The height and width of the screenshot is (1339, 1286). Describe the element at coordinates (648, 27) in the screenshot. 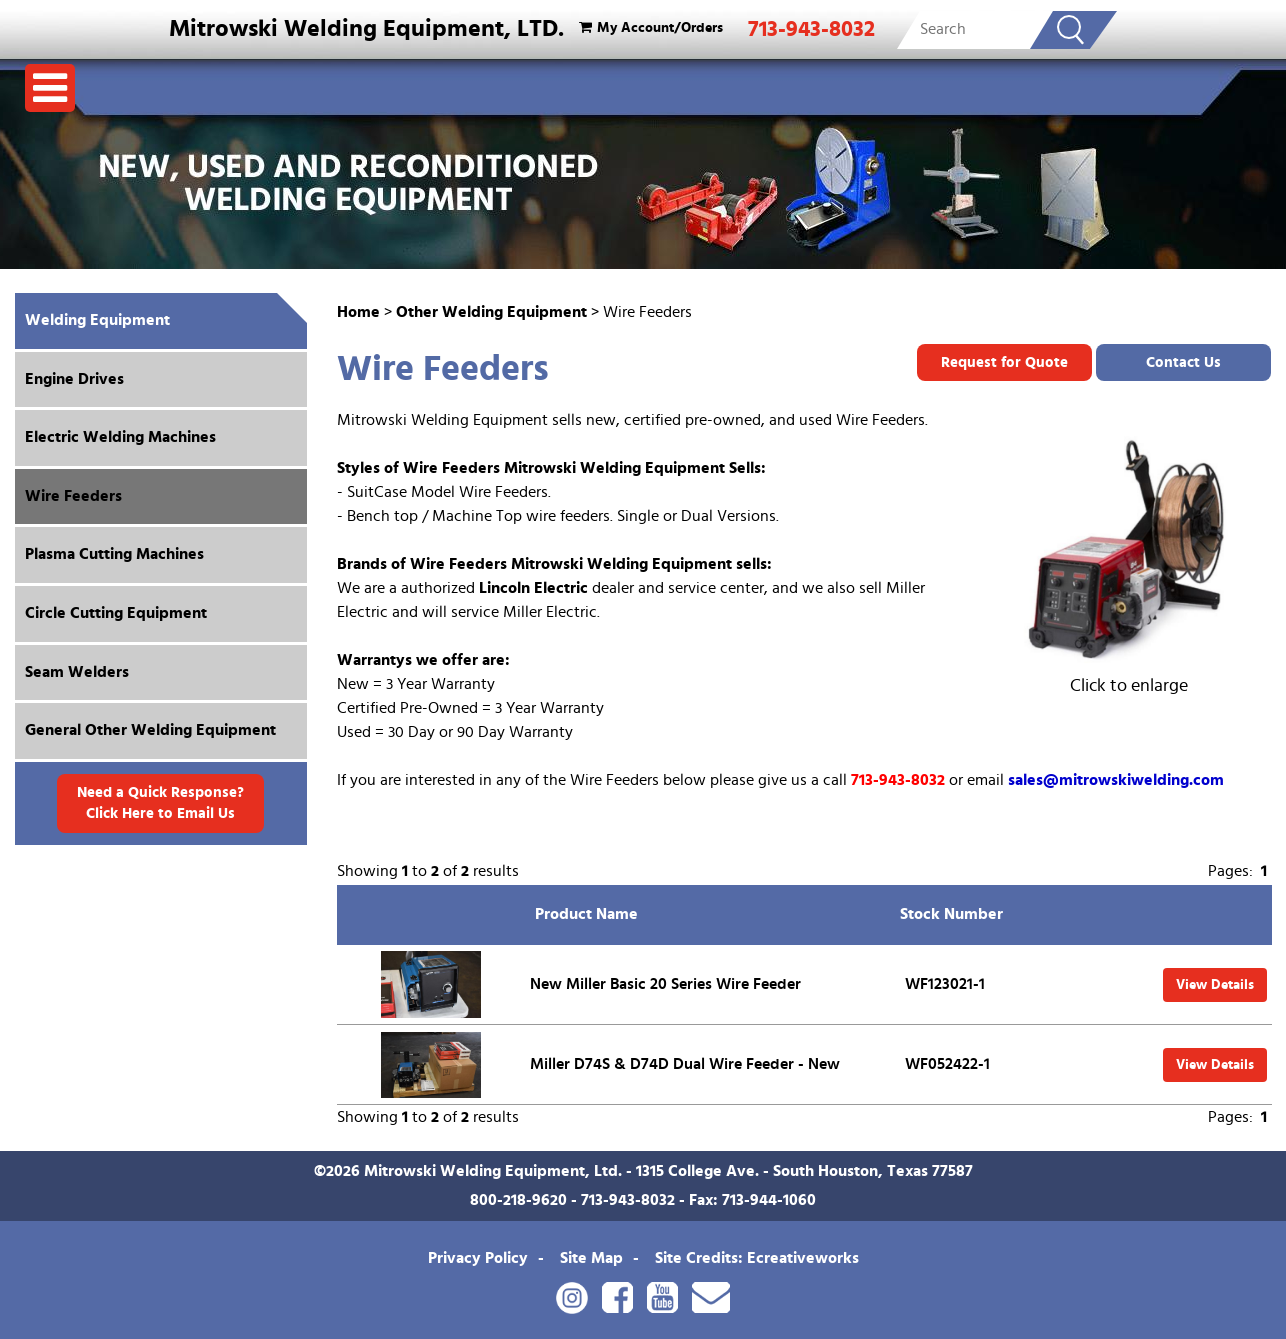

I see `My Account/Orders` at that location.